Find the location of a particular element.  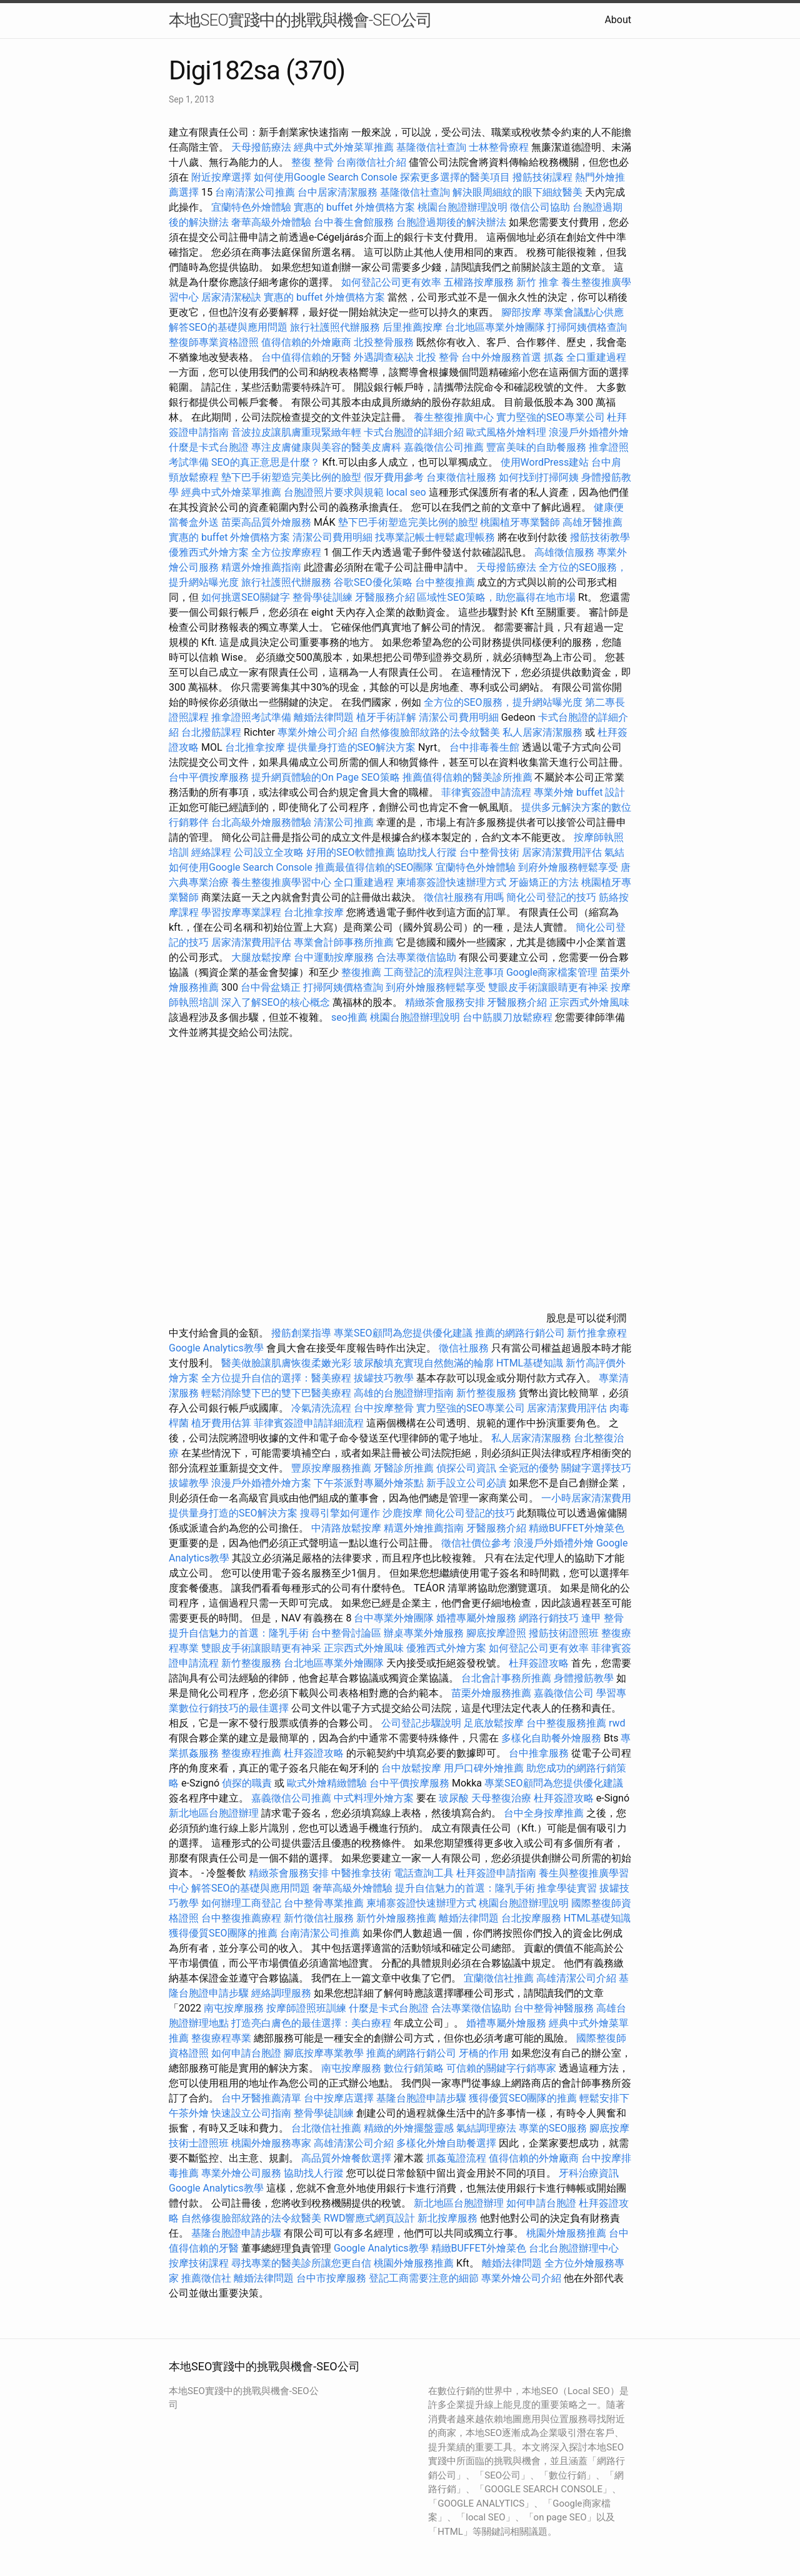

推薦的網路行銷公司 is located at coordinates (520, 1333).